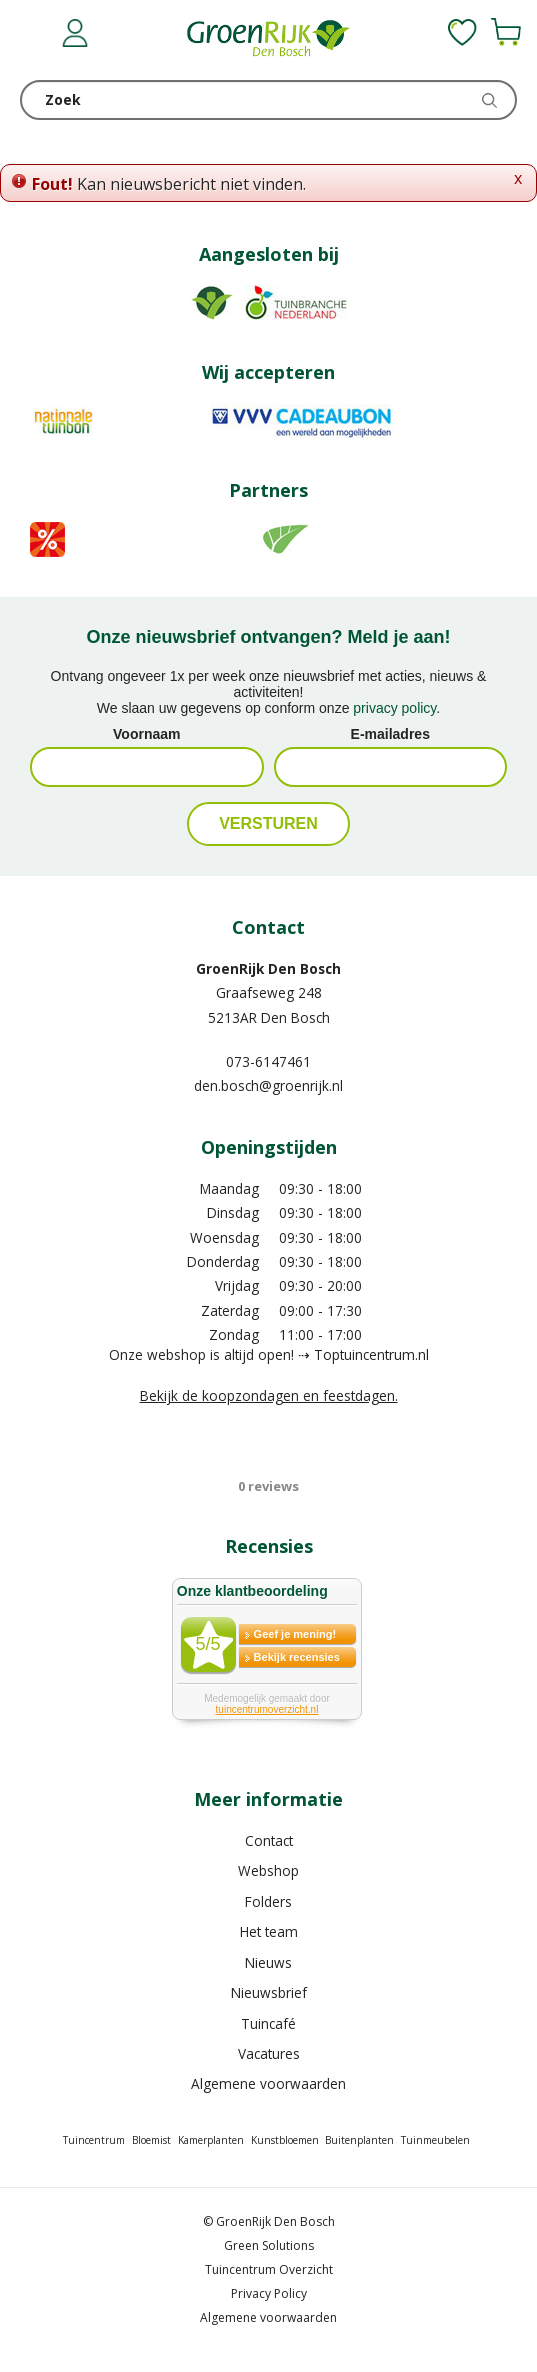 The image size is (537, 2372). What do you see at coordinates (268, 1061) in the screenshot?
I see `073-6147461` at bounding box center [268, 1061].